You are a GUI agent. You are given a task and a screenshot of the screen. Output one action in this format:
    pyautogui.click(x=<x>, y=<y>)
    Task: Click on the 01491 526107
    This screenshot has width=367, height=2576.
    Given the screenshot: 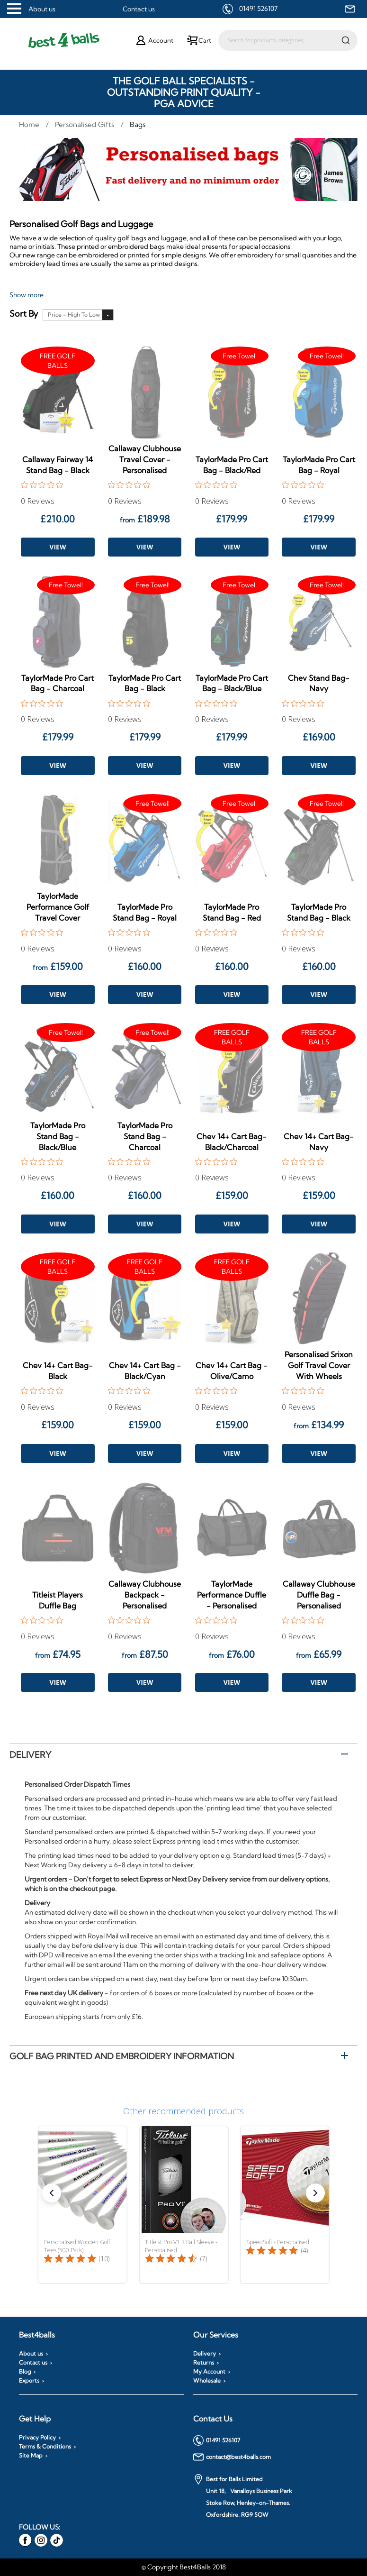 What is the action you would take?
    pyautogui.click(x=258, y=8)
    